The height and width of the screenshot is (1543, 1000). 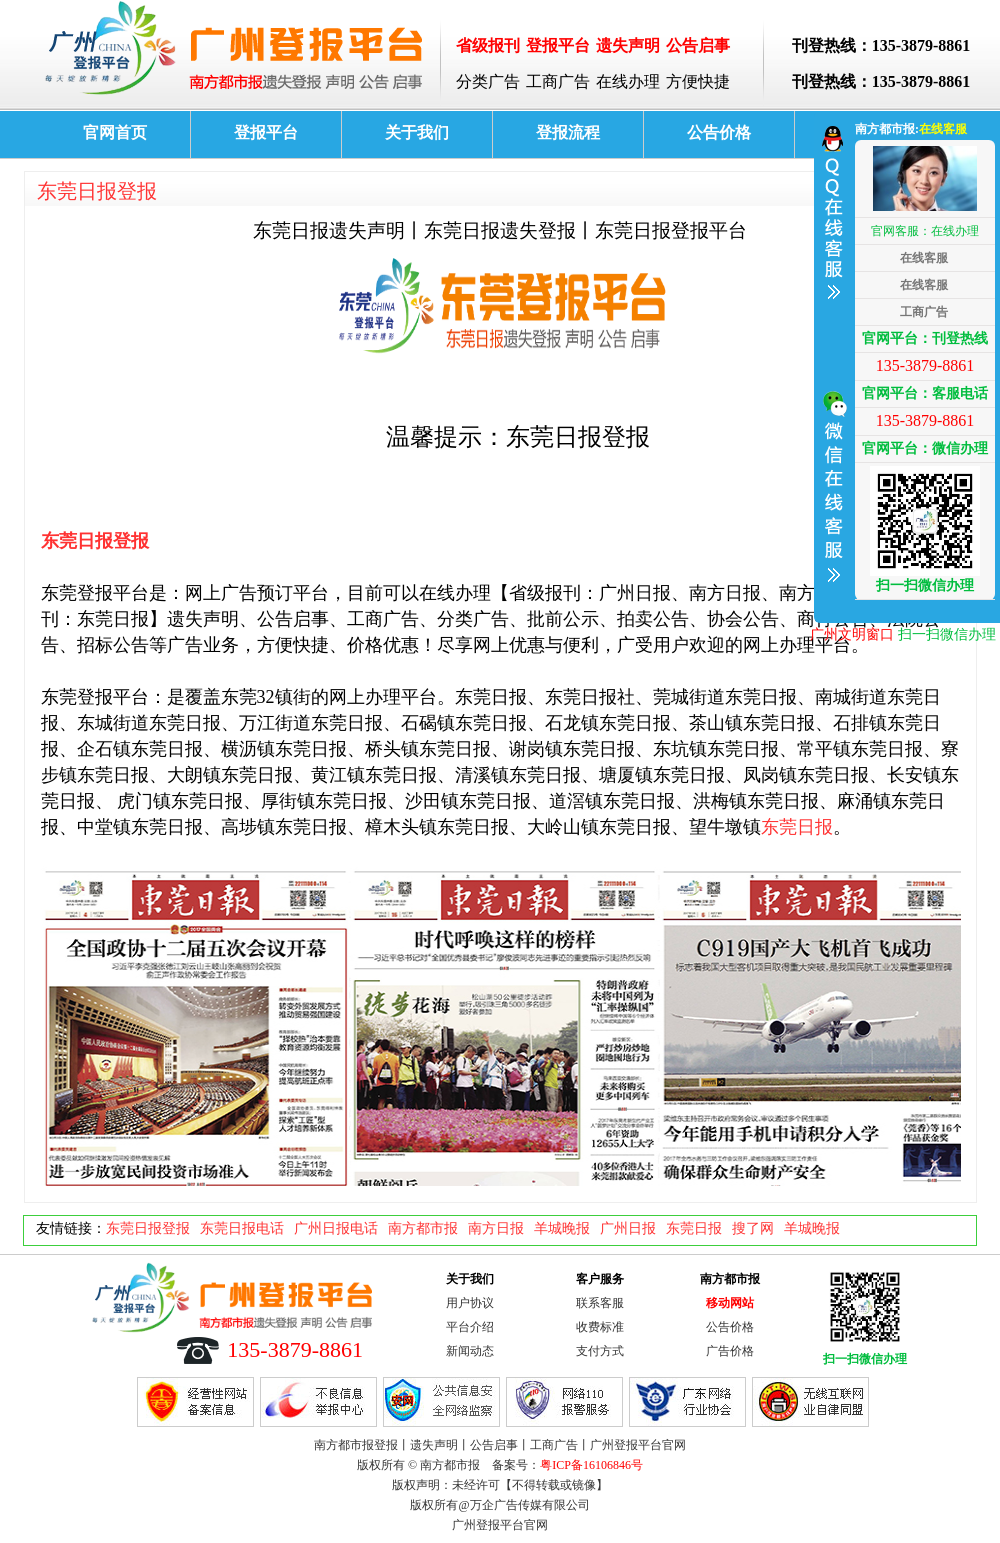 I want to click on 新闻动态, so click(x=470, y=1351).